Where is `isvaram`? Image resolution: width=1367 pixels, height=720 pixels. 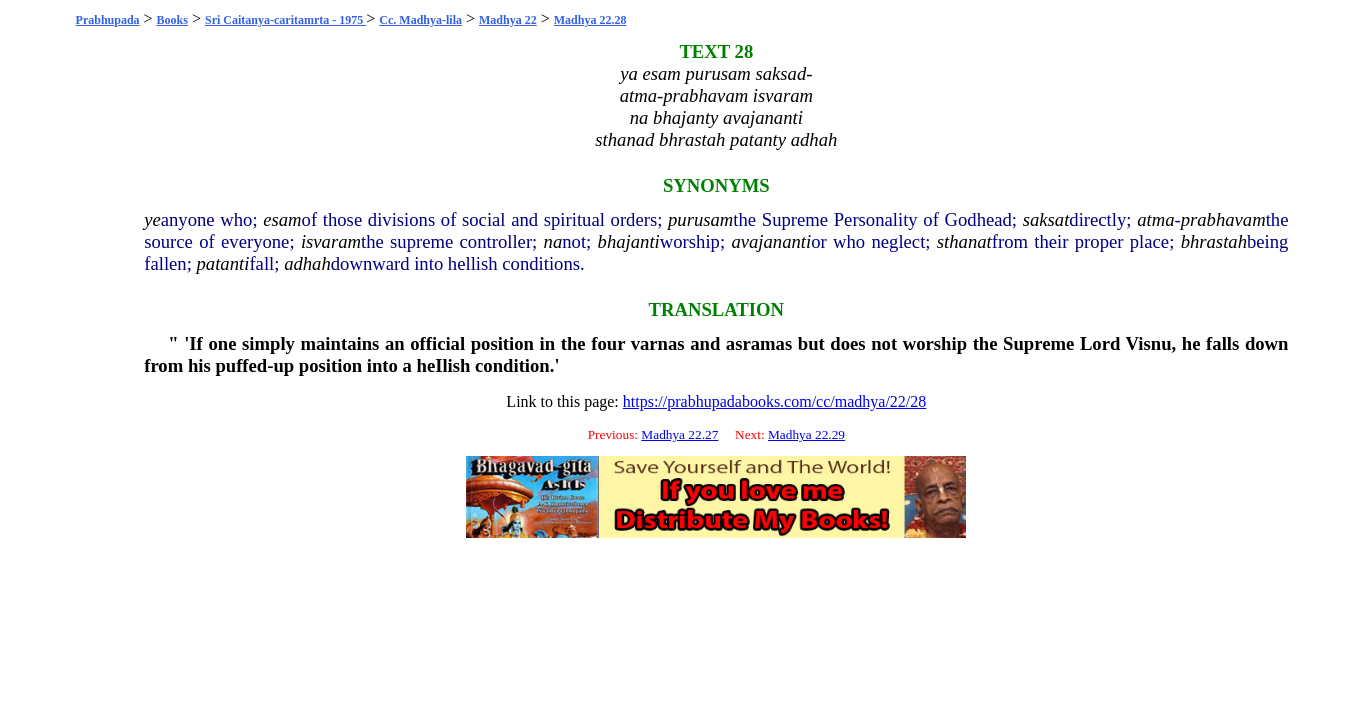
isvaram is located at coordinates (331, 241).